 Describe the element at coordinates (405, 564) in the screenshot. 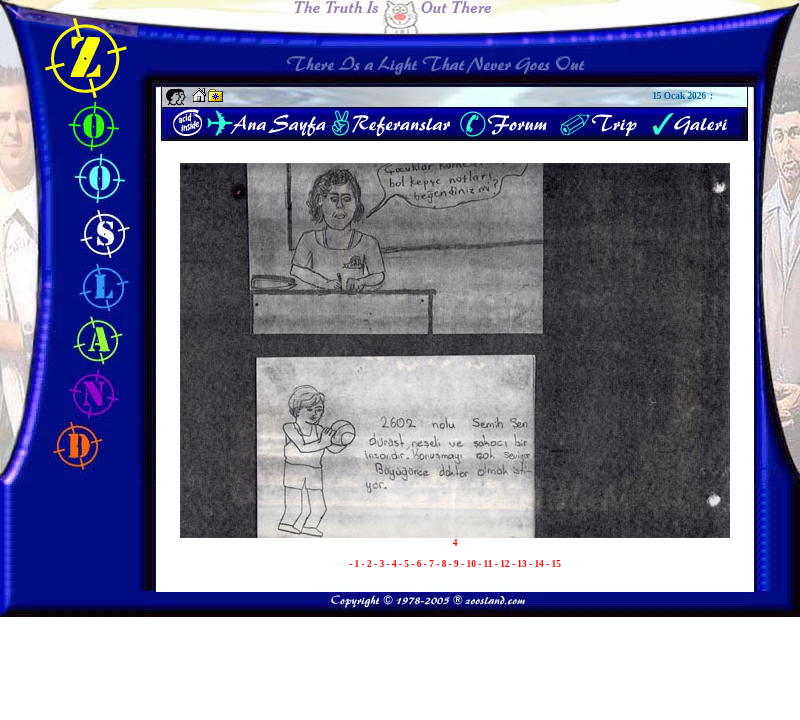

I see `- 5` at that location.